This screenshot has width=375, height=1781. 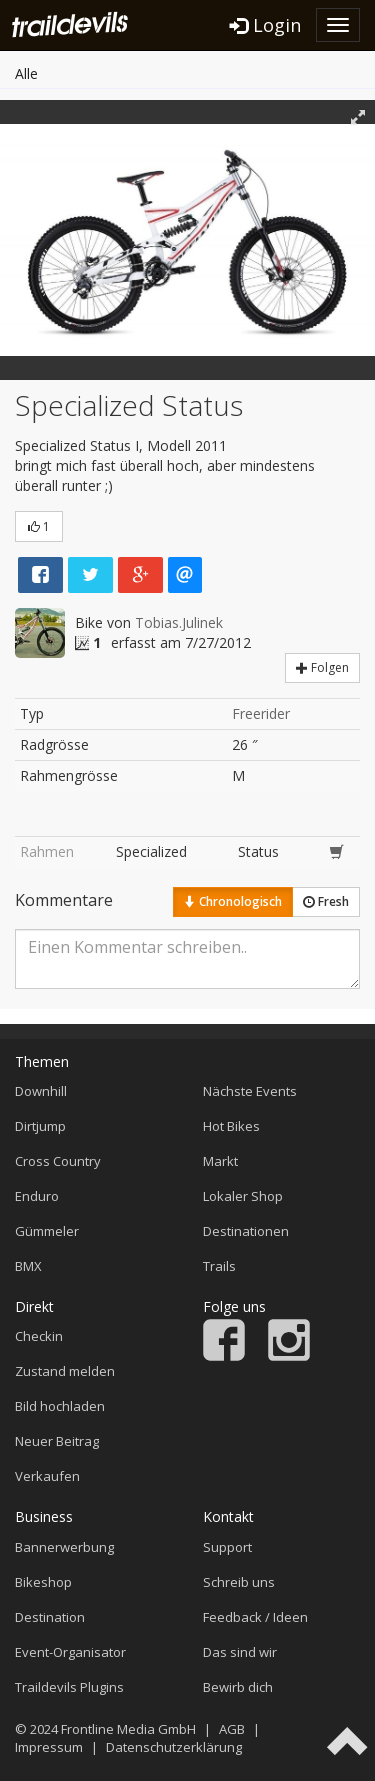 I want to click on BMX, so click(x=28, y=1266).